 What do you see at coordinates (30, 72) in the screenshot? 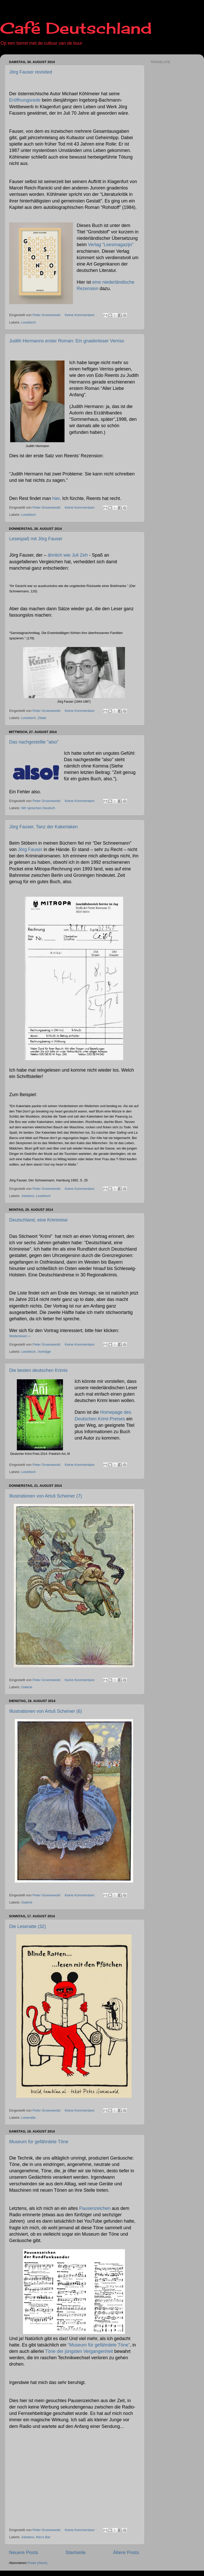
I see `Jörg Fauser revisited` at bounding box center [30, 72].